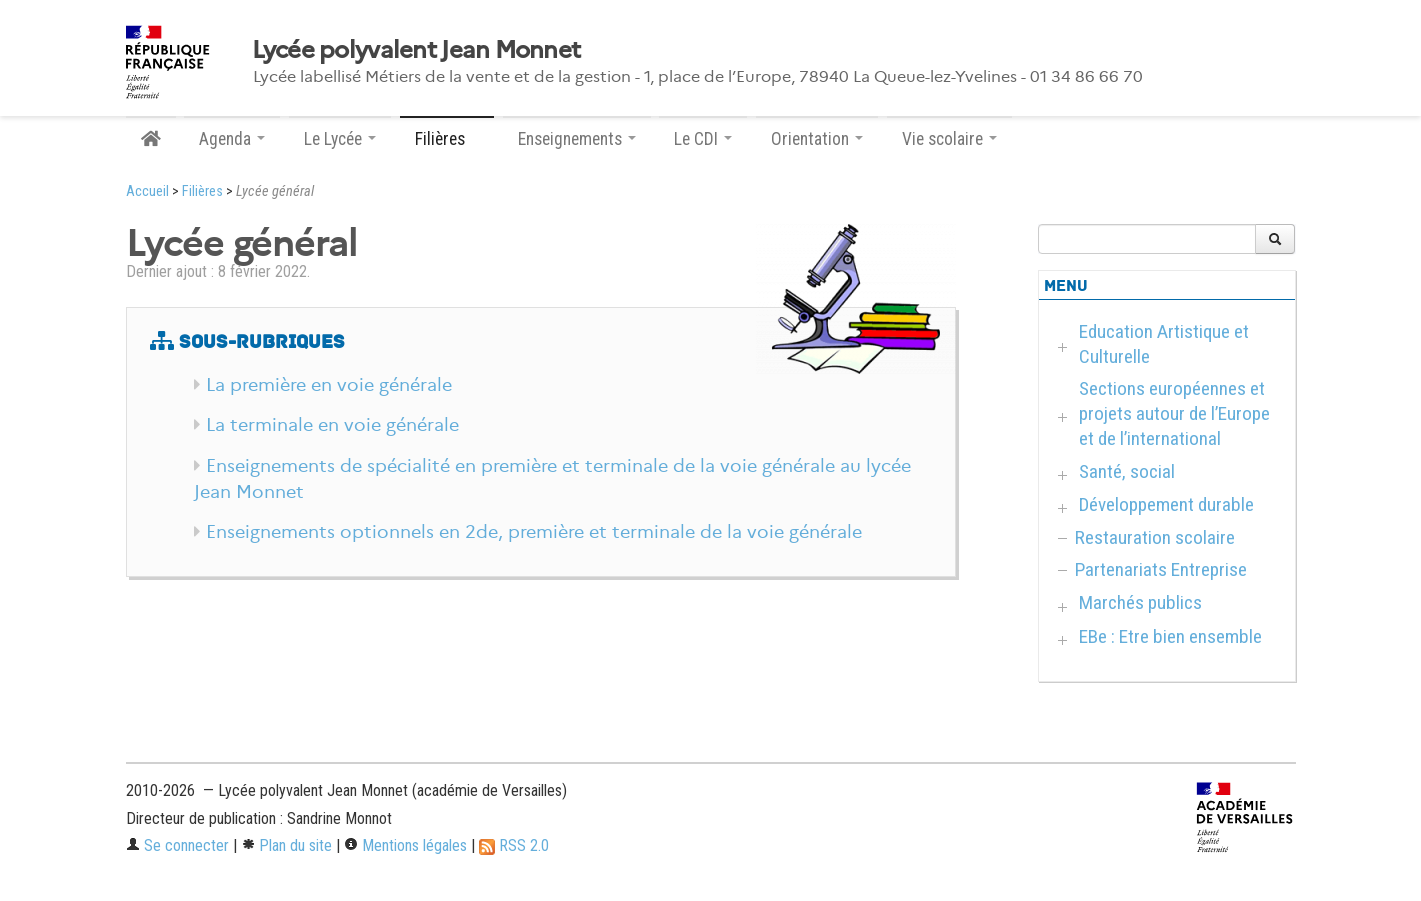 Image resolution: width=1421 pixels, height=901 pixels. What do you see at coordinates (329, 385) in the screenshot?
I see `La première en voie générale` at bounding box center [329, 385].